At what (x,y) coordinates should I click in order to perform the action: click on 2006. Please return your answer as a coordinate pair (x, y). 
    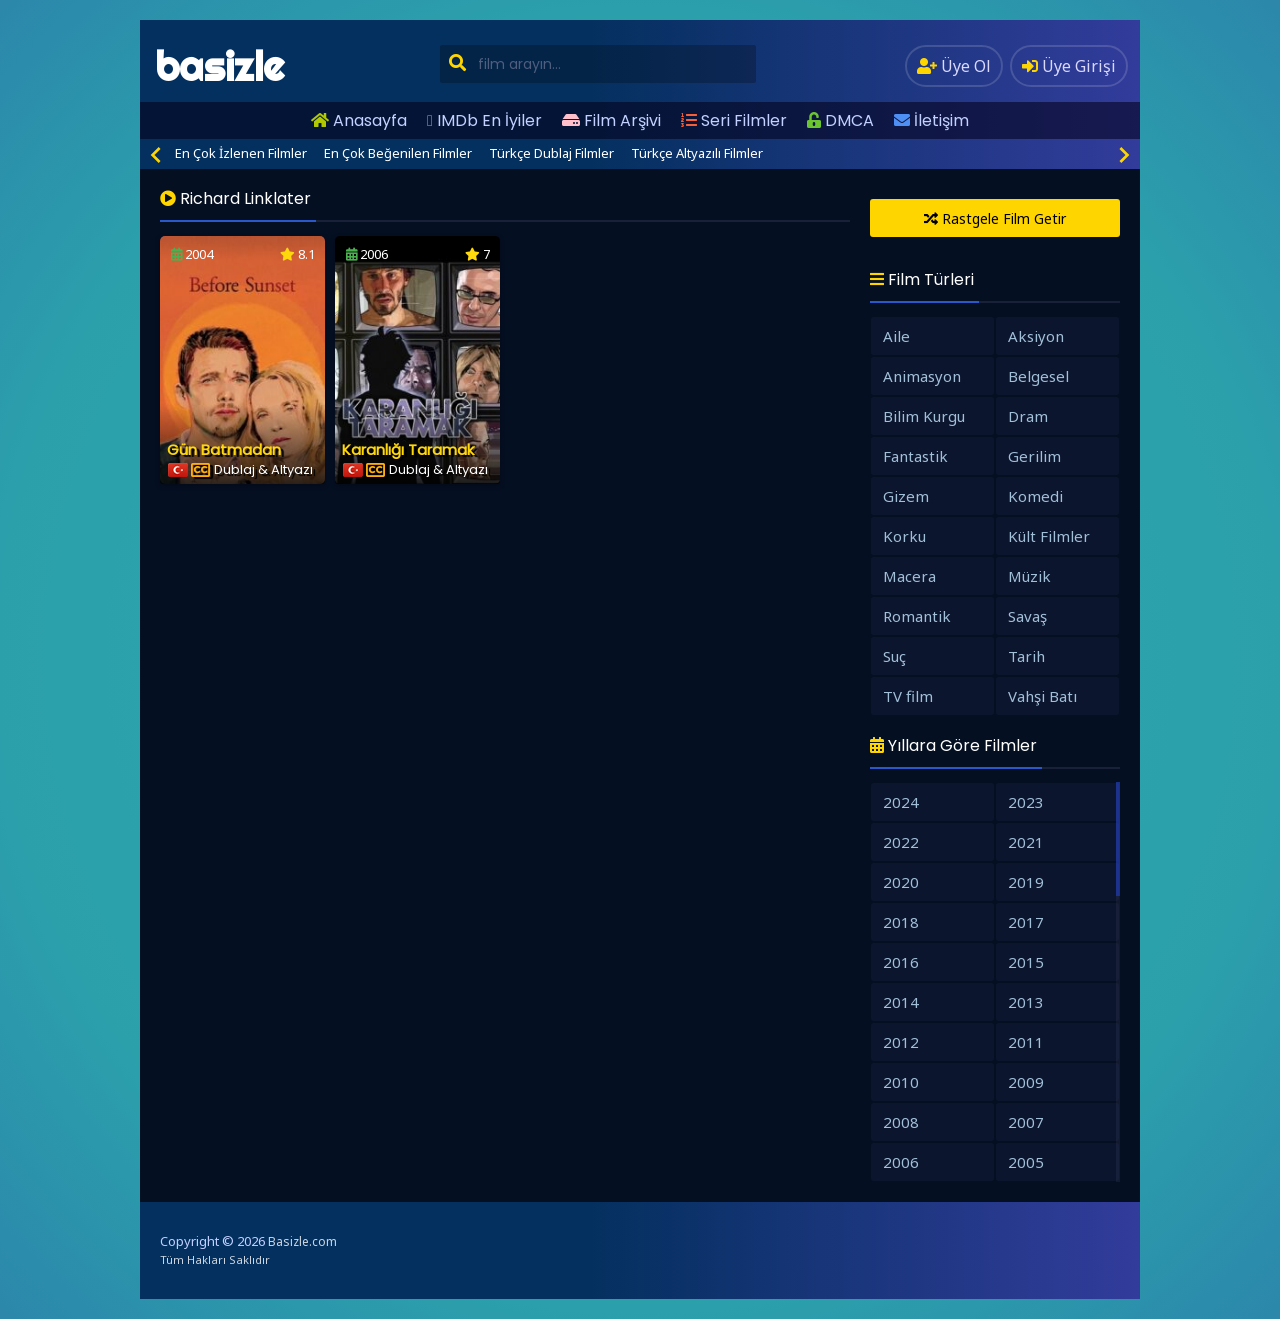
    Looking at the image, I should click on (901, 1162).